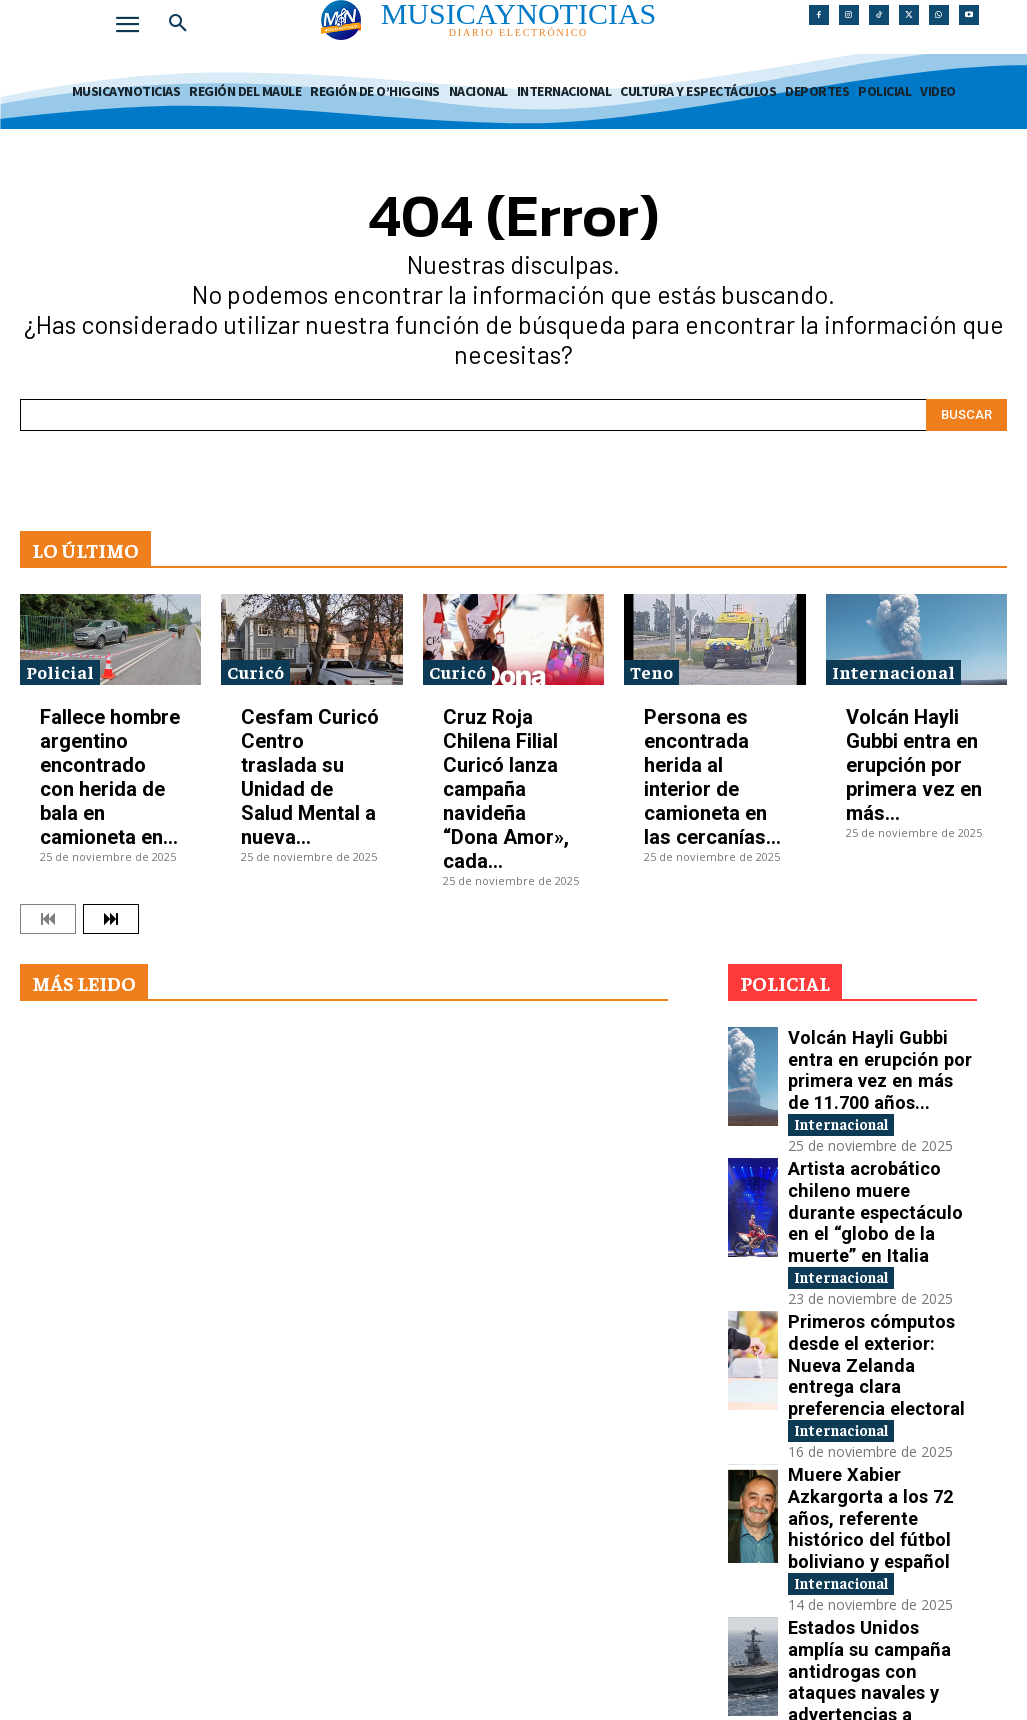  I want to click on [next-page], so click(111, 919).